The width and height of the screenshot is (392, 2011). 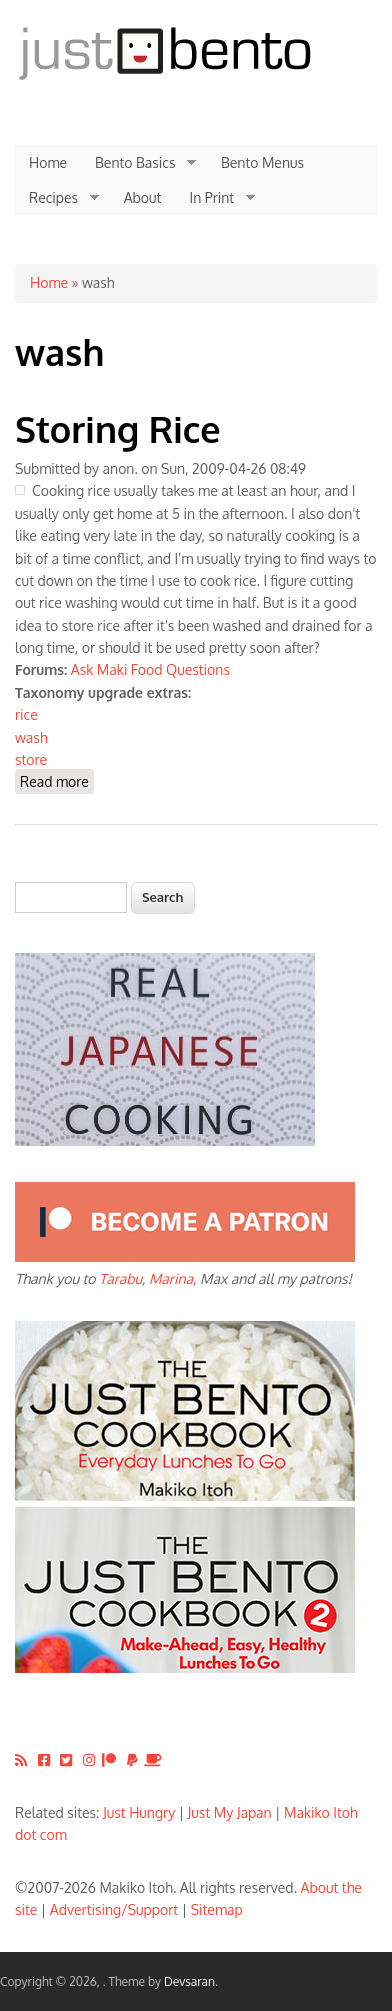 What do you see at coordinates (31, 759) in the screenshot?
I see `store` at bounding box center [31, 759].